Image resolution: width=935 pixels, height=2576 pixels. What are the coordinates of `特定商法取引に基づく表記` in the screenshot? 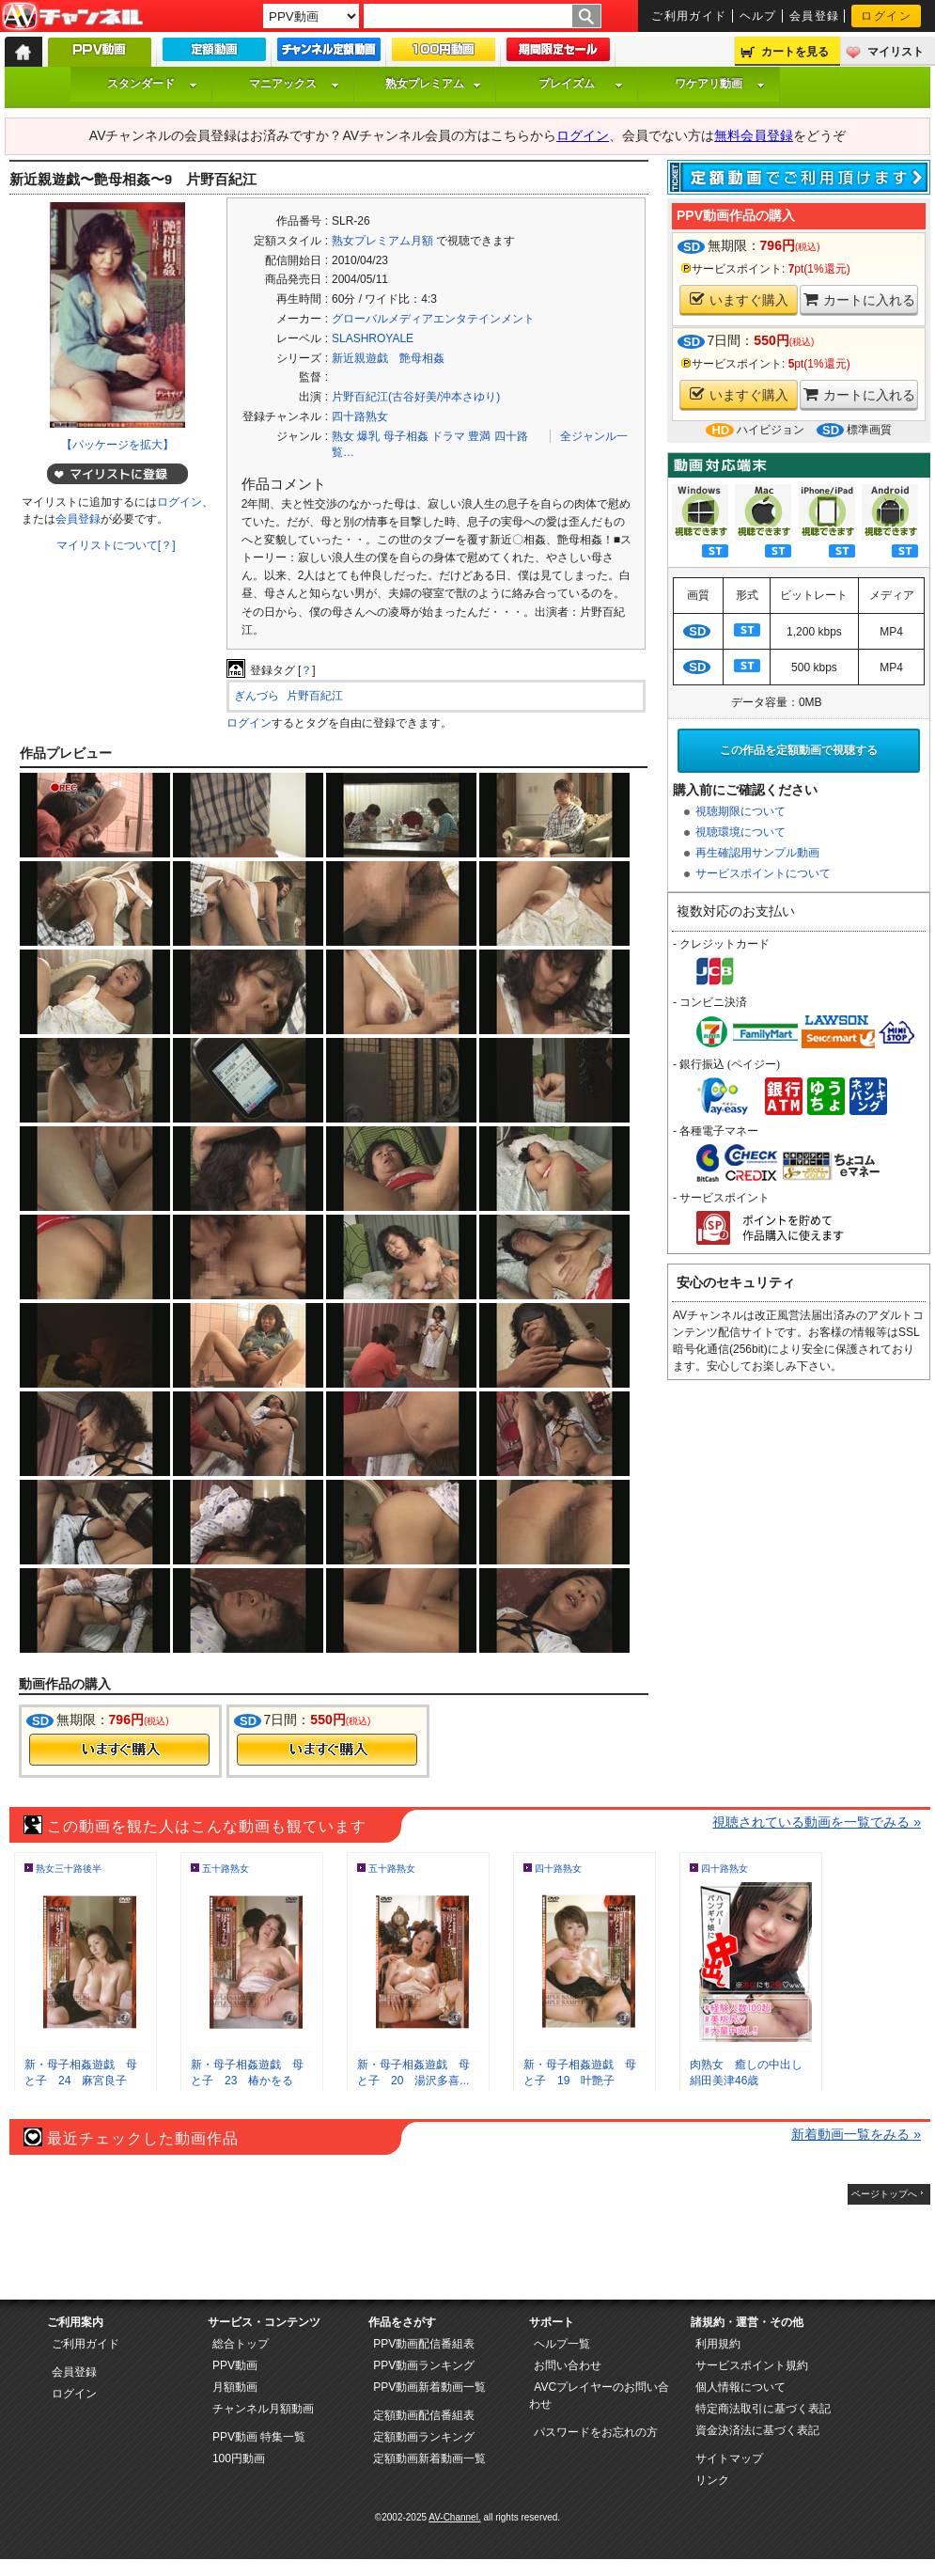 It's located at (763, 2408).